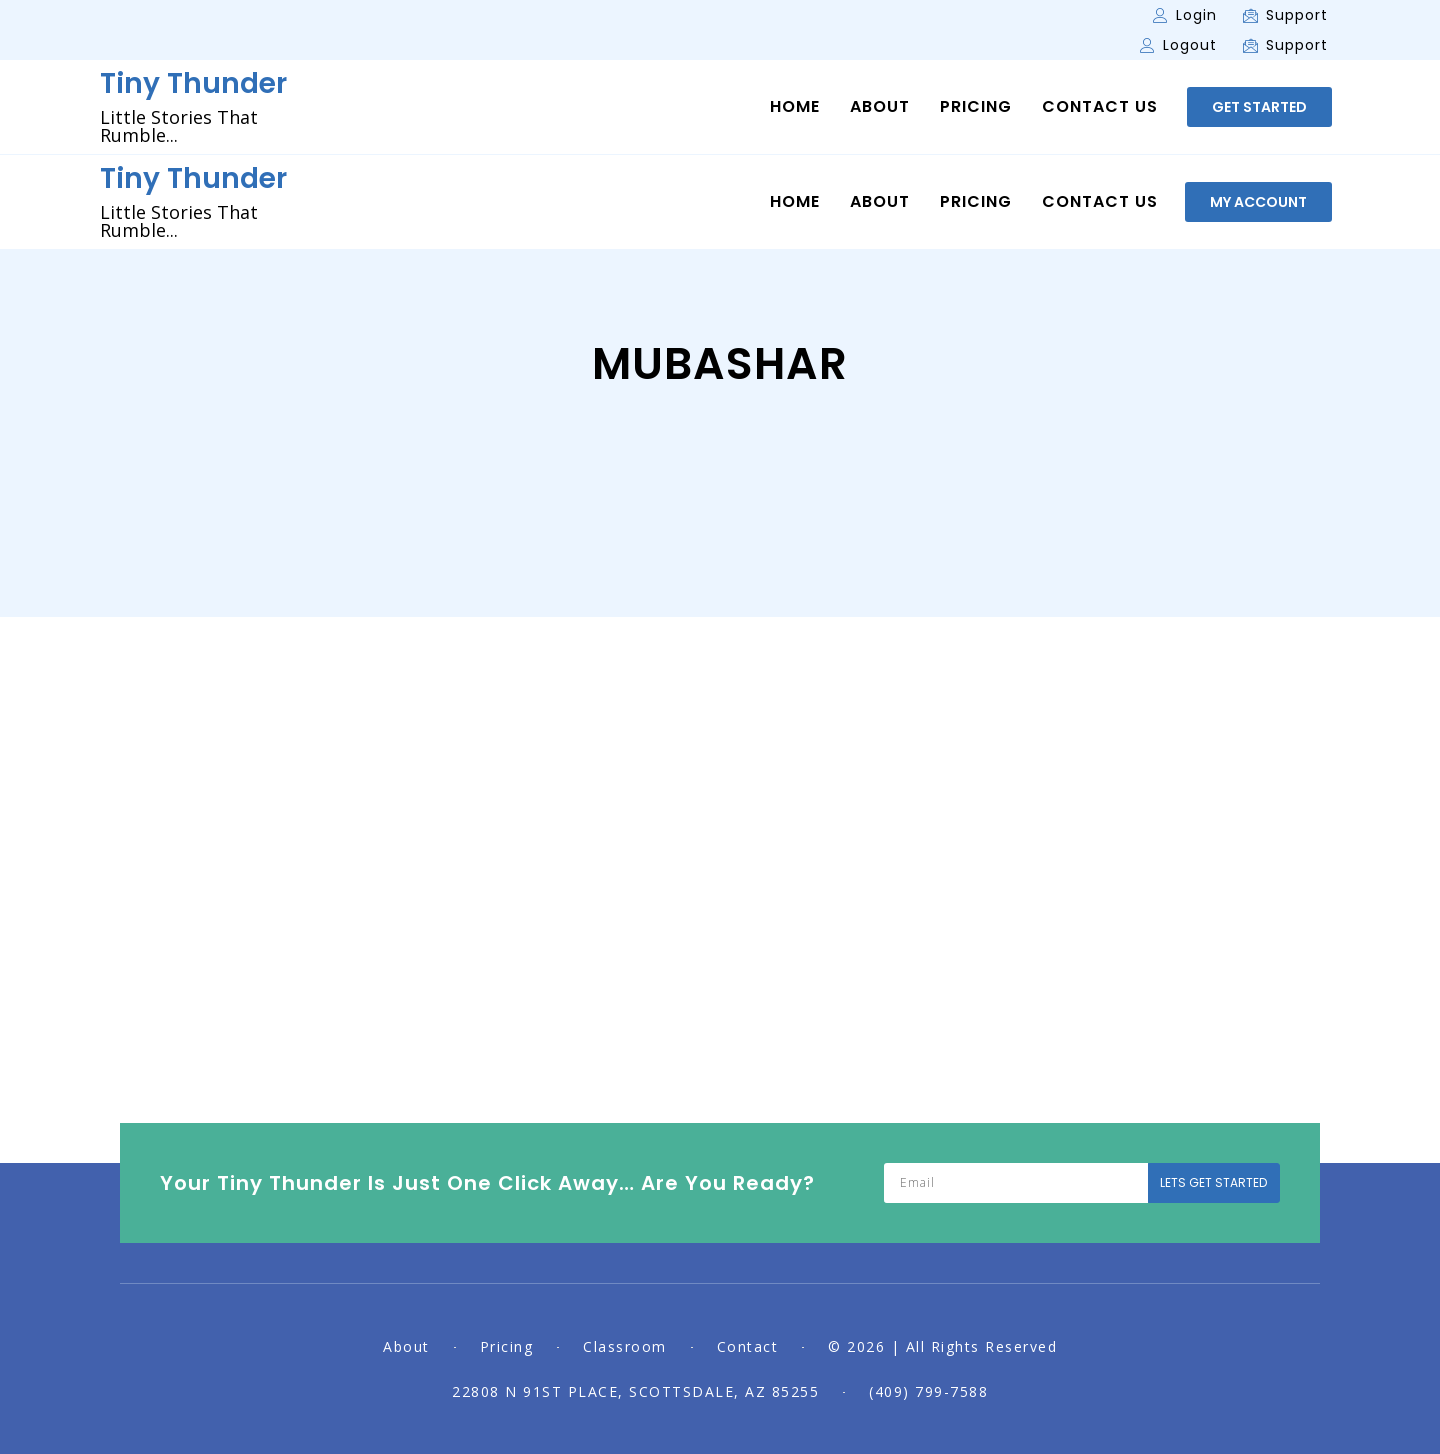 This screenshot has height=1454, width=1440. I want to click on [button], so click(1259, 107).